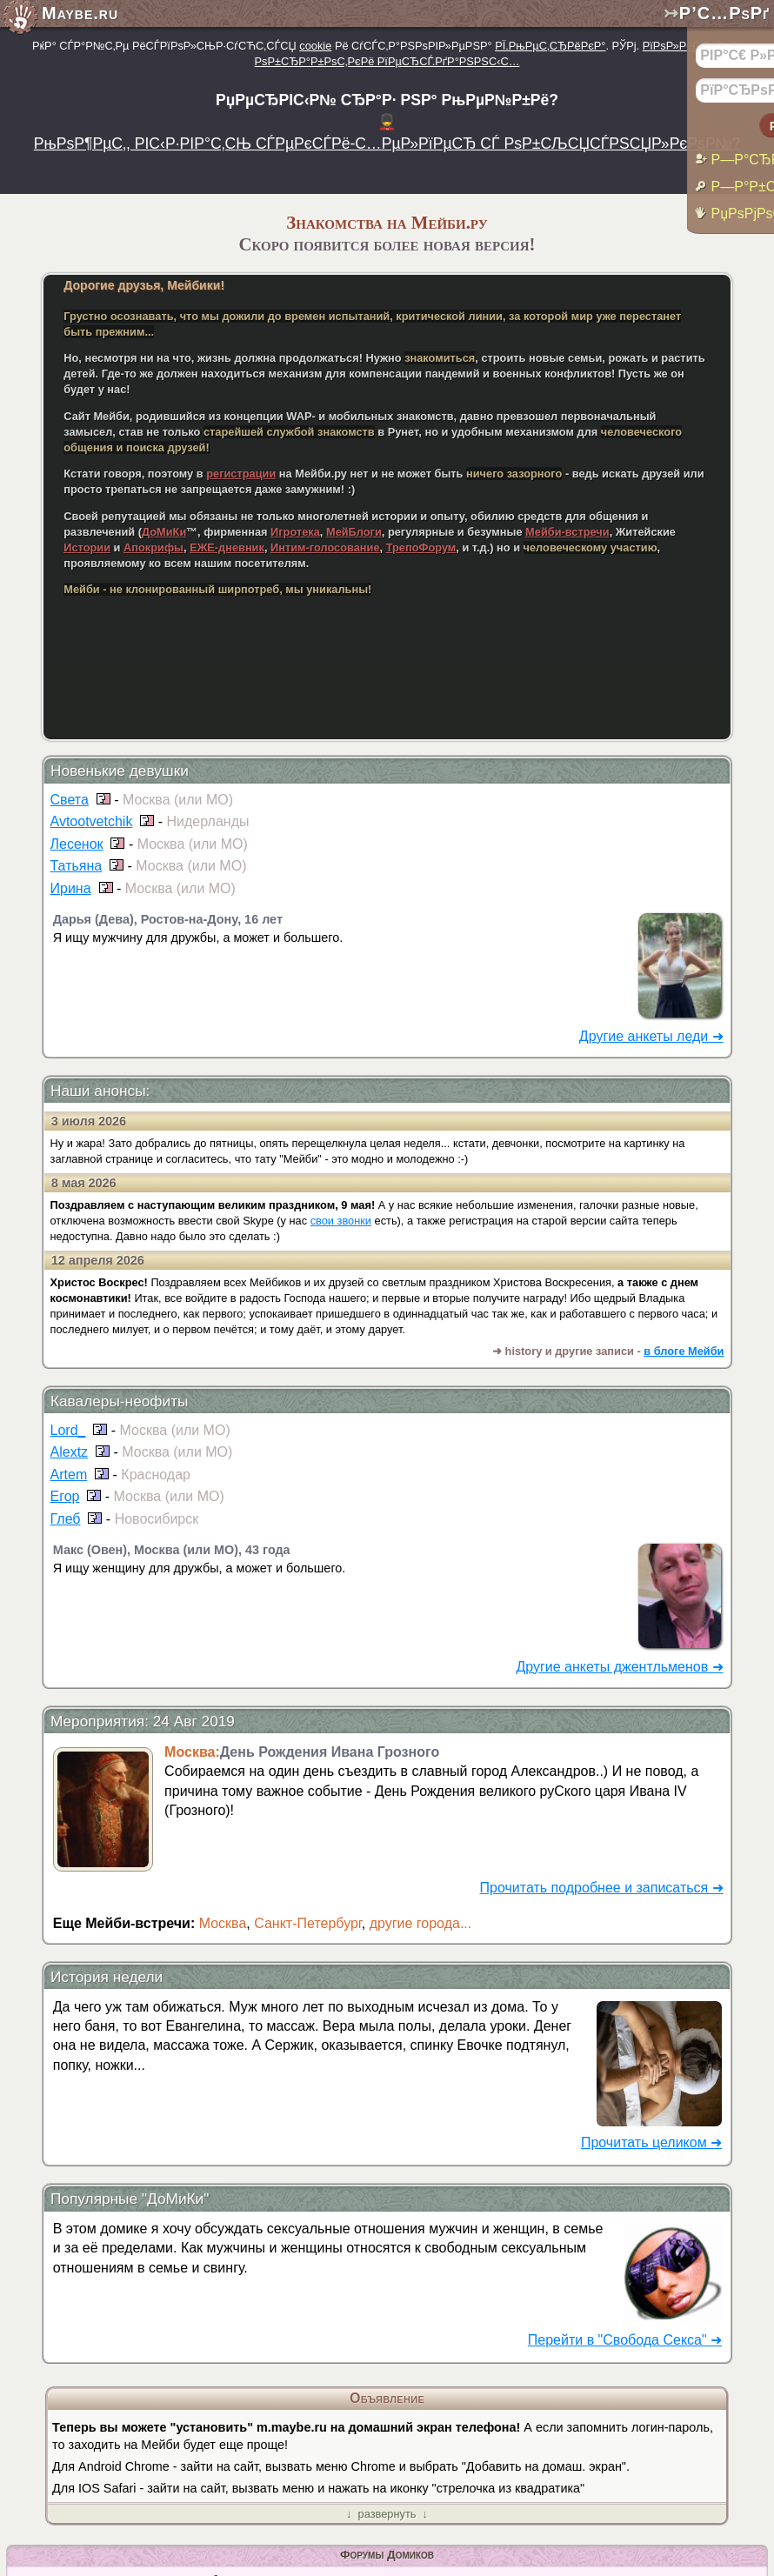 This screenshot has width=774, height=2576. I want to click on Егор, so click(65, 1496).